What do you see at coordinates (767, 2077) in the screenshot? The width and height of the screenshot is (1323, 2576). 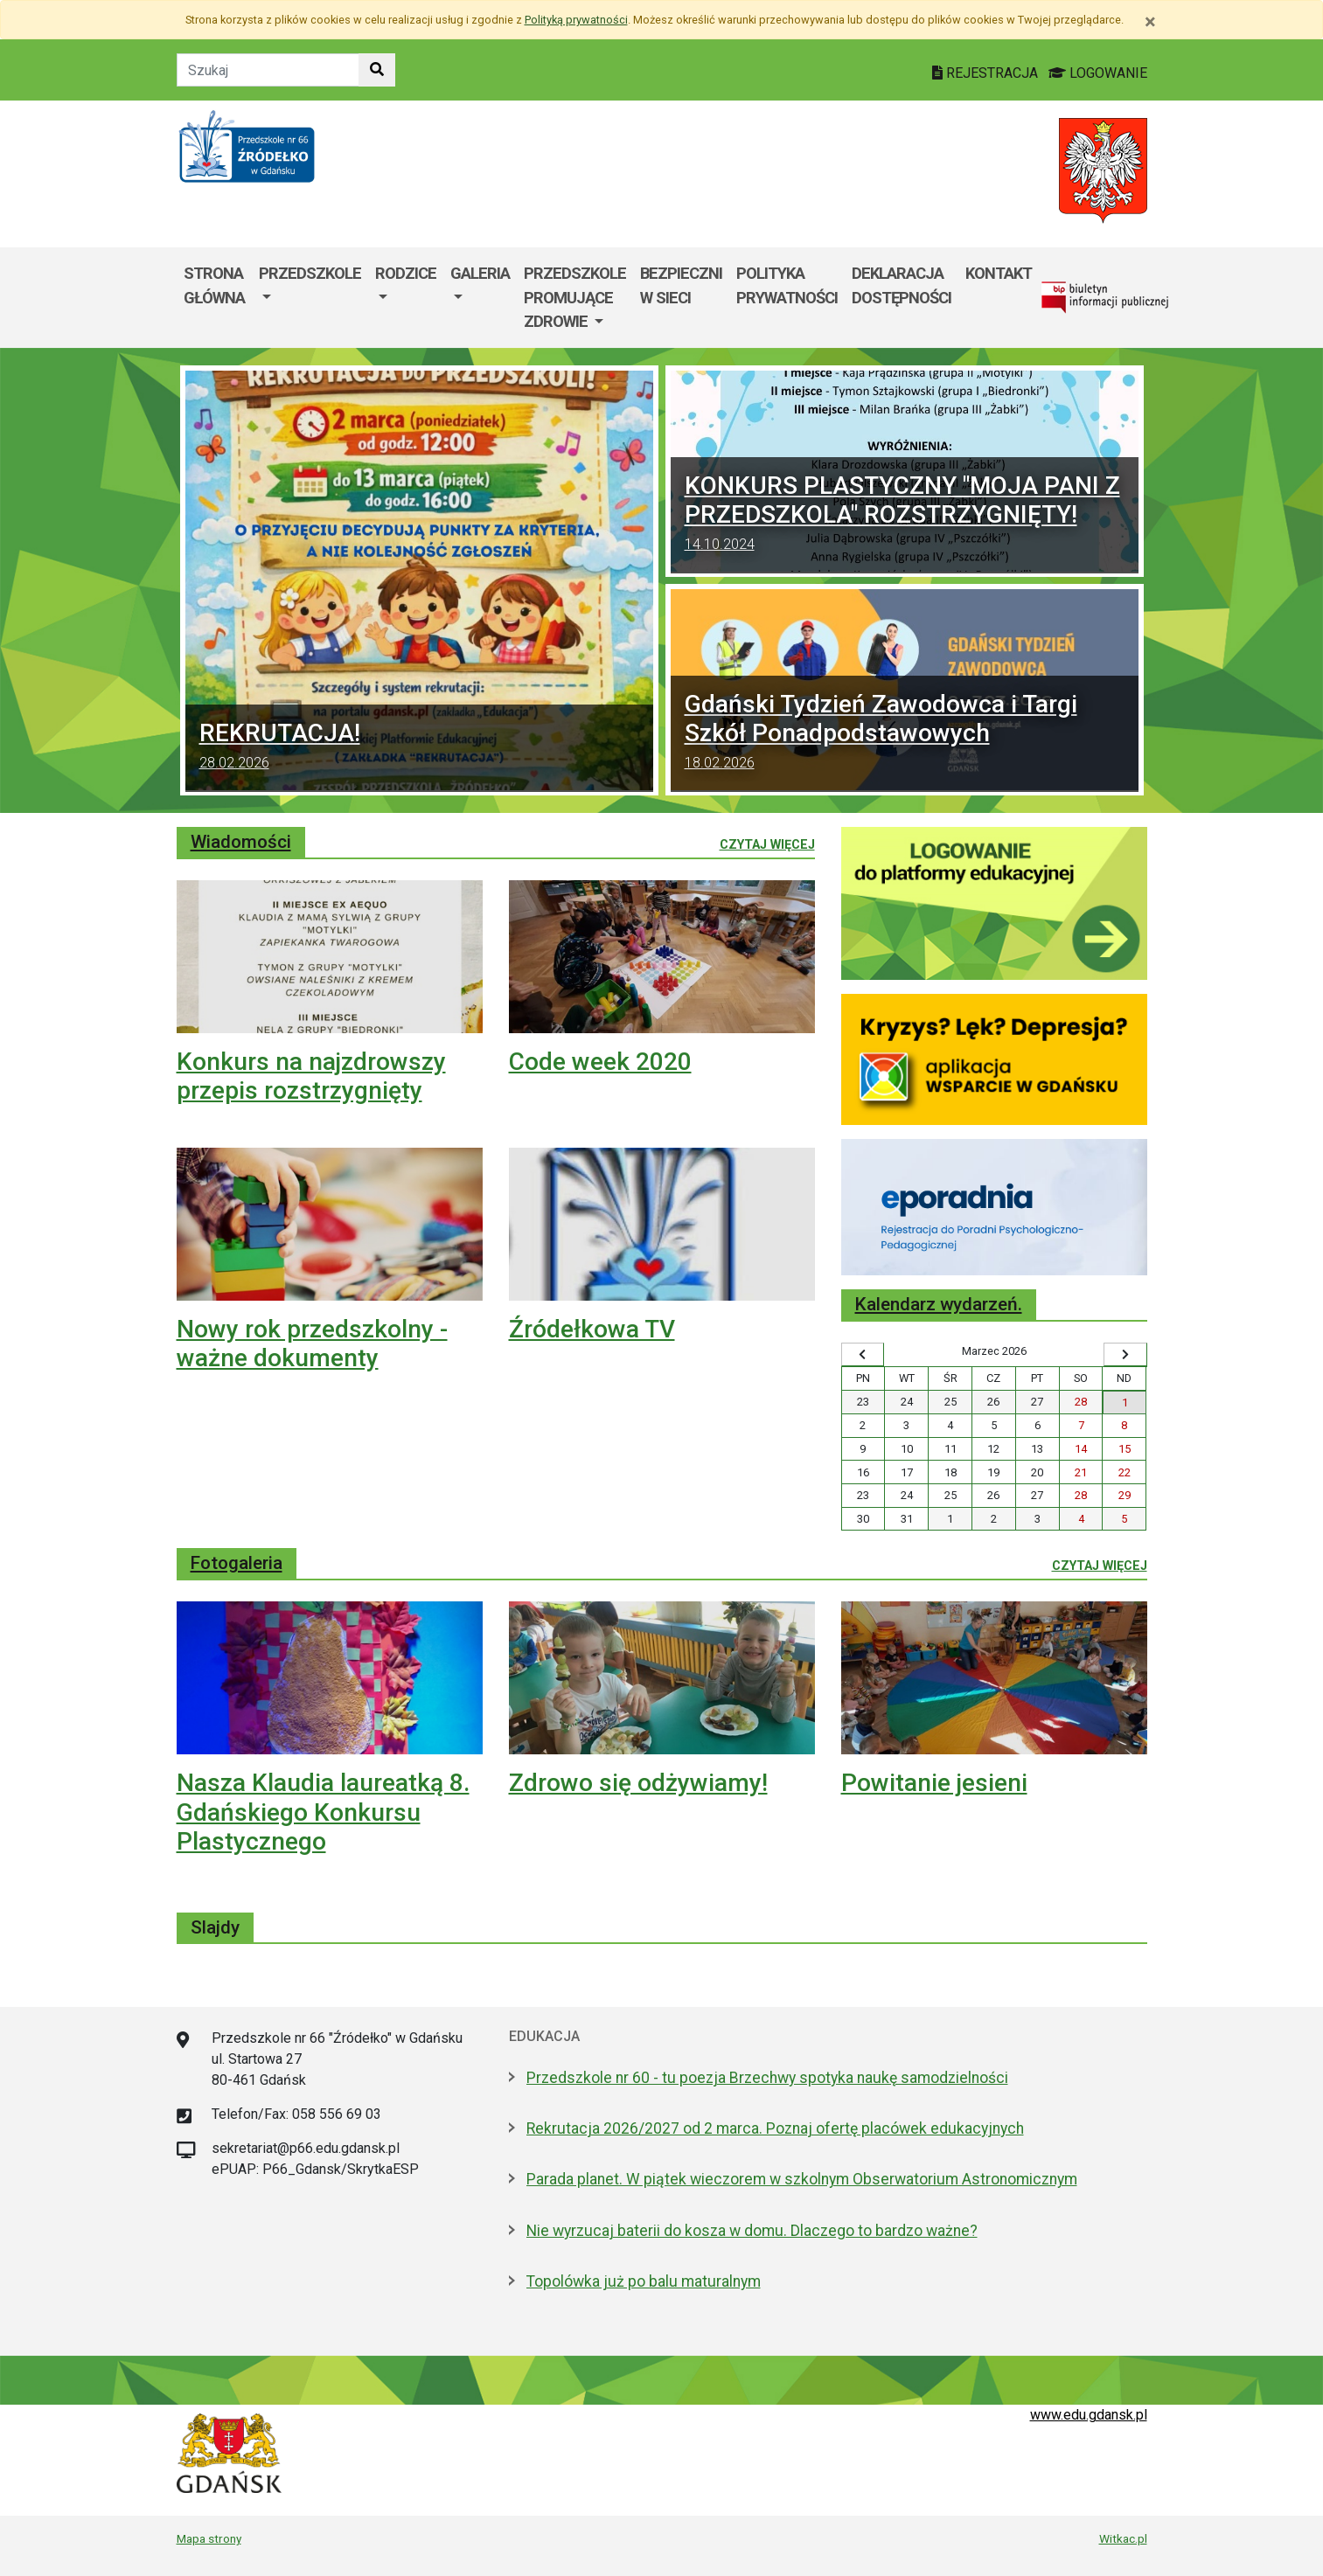 I see `Przedszkole nr 60 - tu poezja Brzechwy spotyka naukę samodzielności` at bounding box center [767, 2077].